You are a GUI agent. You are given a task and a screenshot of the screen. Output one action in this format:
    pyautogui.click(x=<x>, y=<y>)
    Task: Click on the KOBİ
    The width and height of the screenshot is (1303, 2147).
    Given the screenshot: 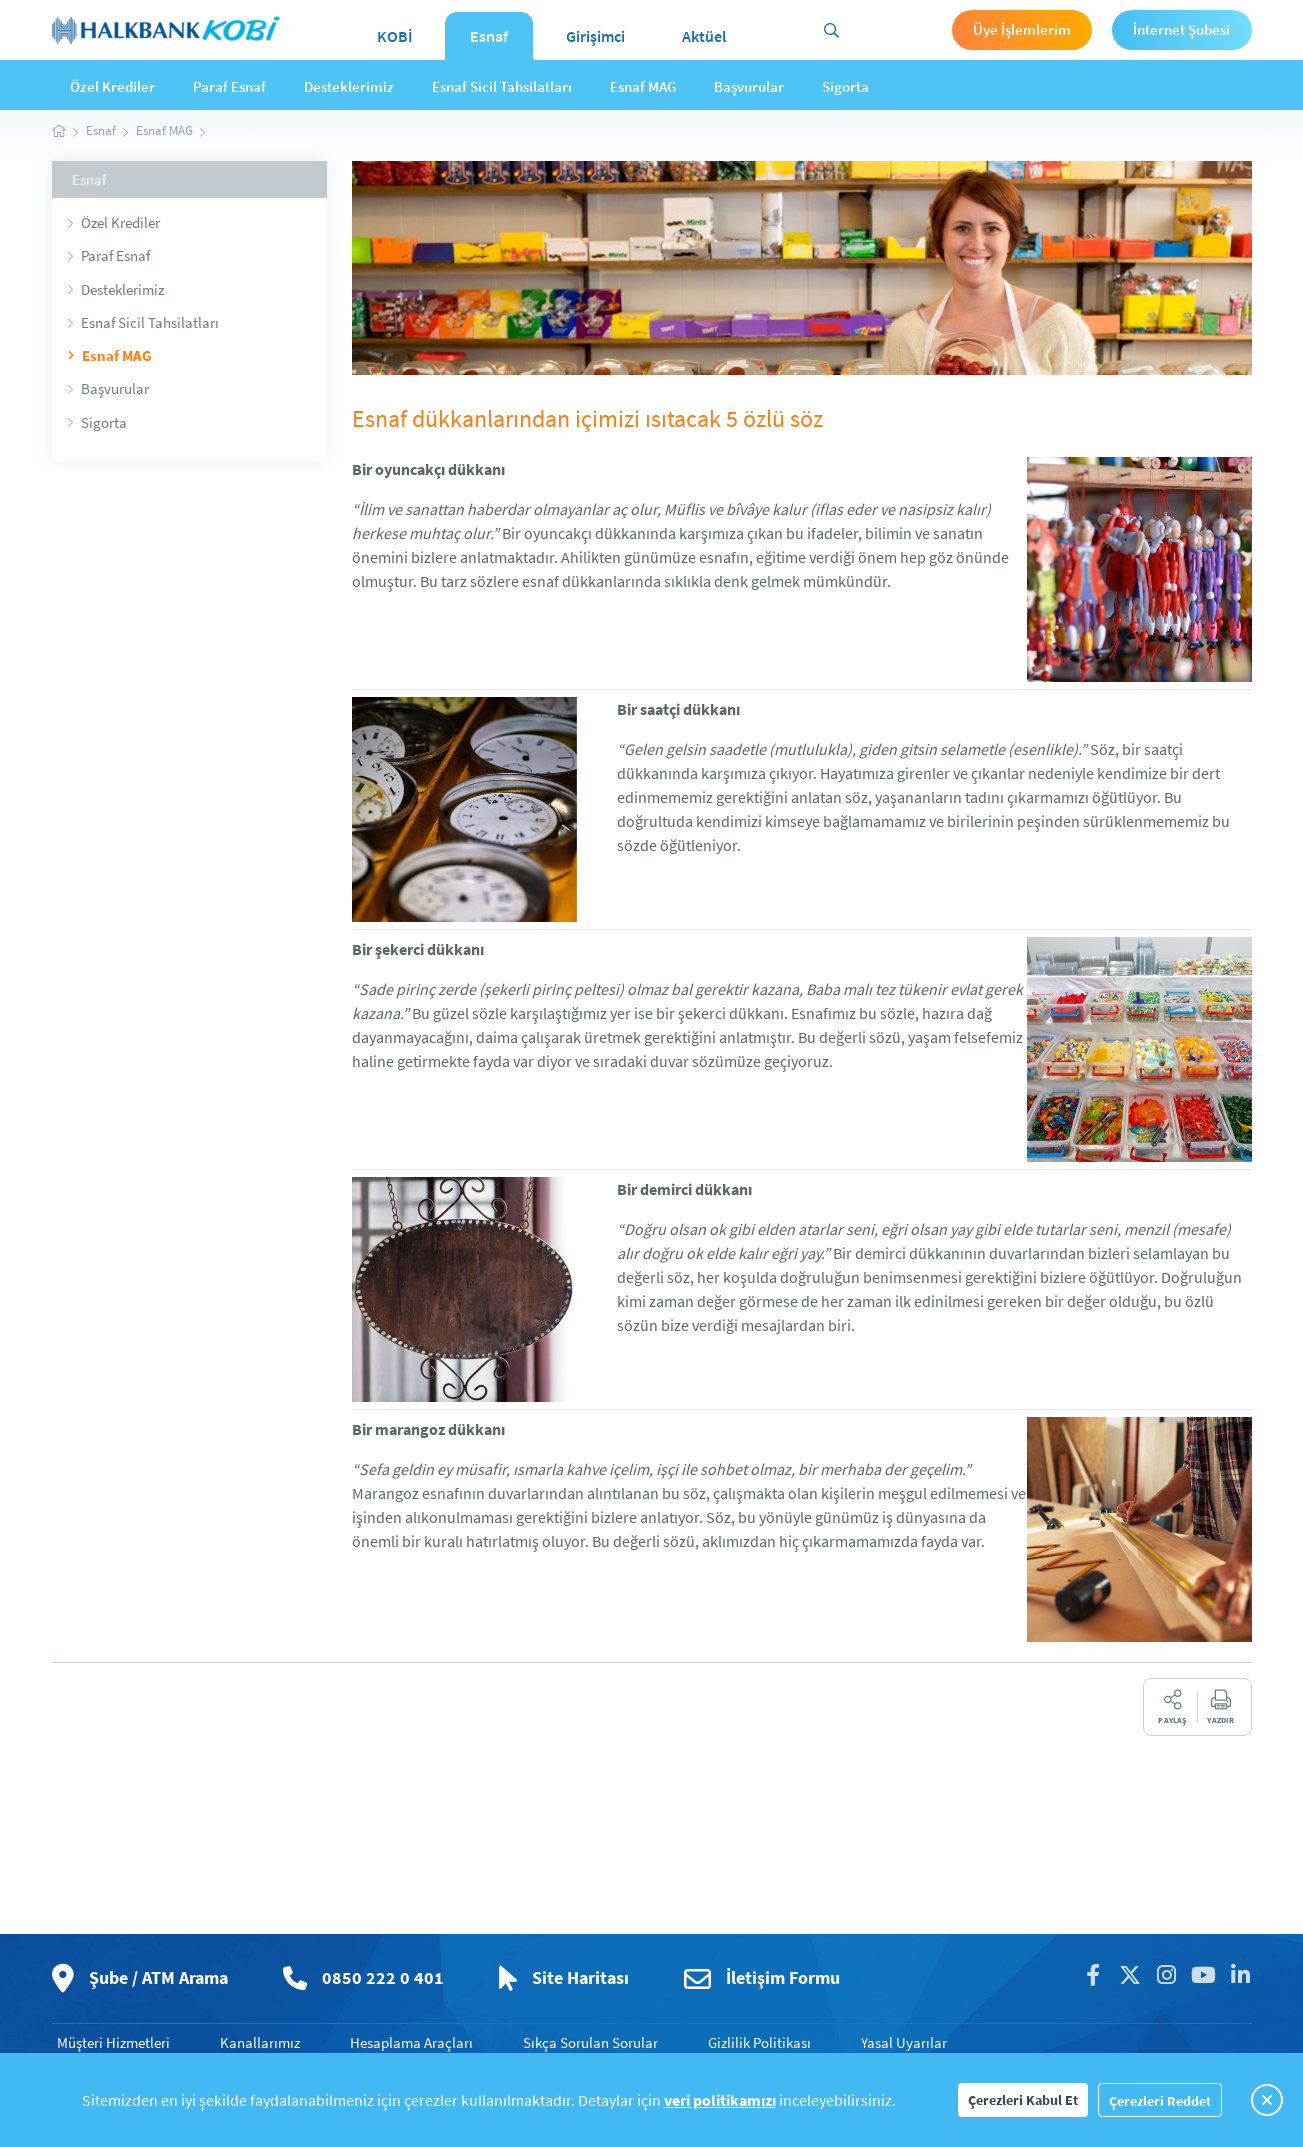 What is the action you would take?
    pyautogui.click(x=395, y=36)
    